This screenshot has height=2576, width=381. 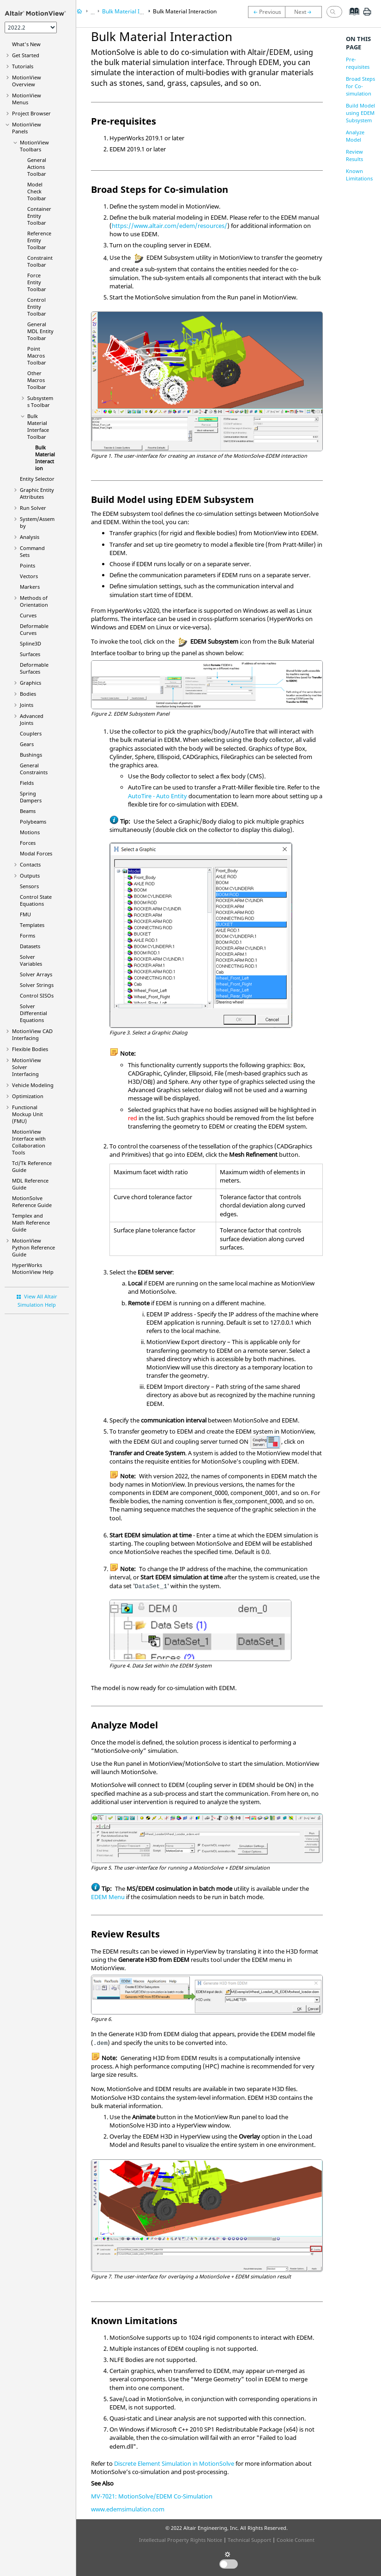 I want to click on Model Check Toolbar, so click(x=36, y=191).